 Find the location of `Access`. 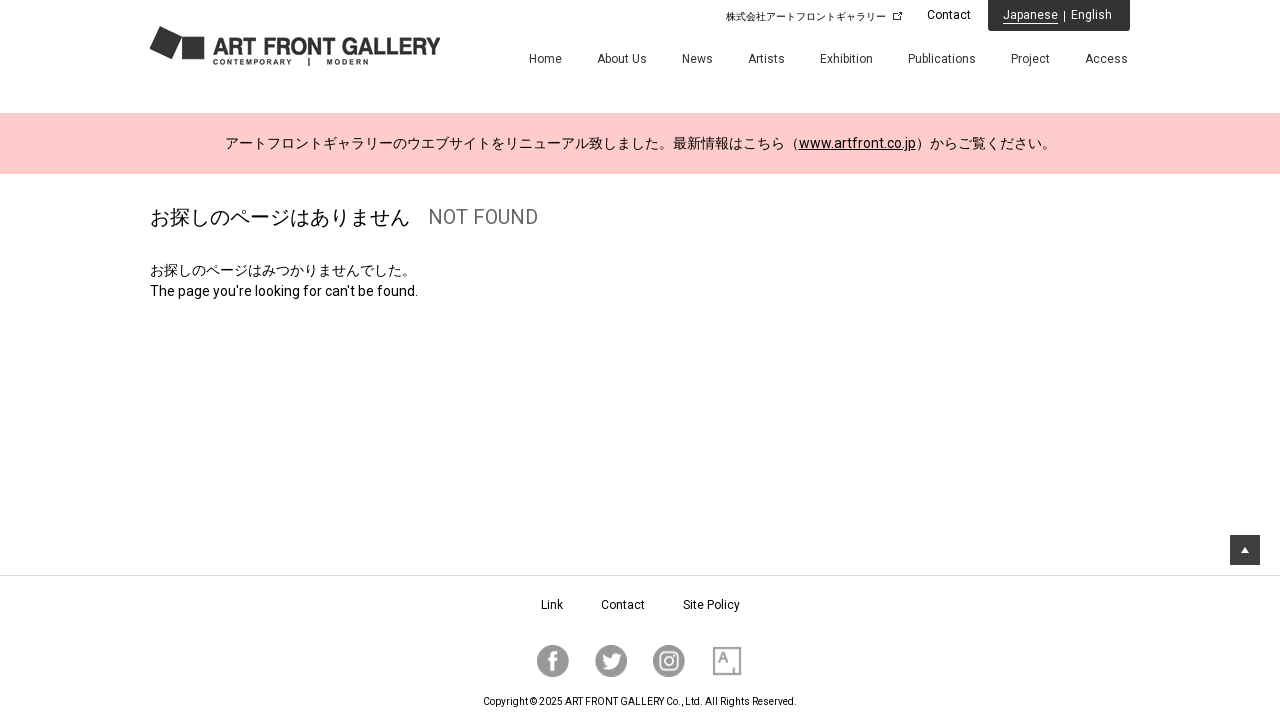

Access is located at coordinates (1106, 59).